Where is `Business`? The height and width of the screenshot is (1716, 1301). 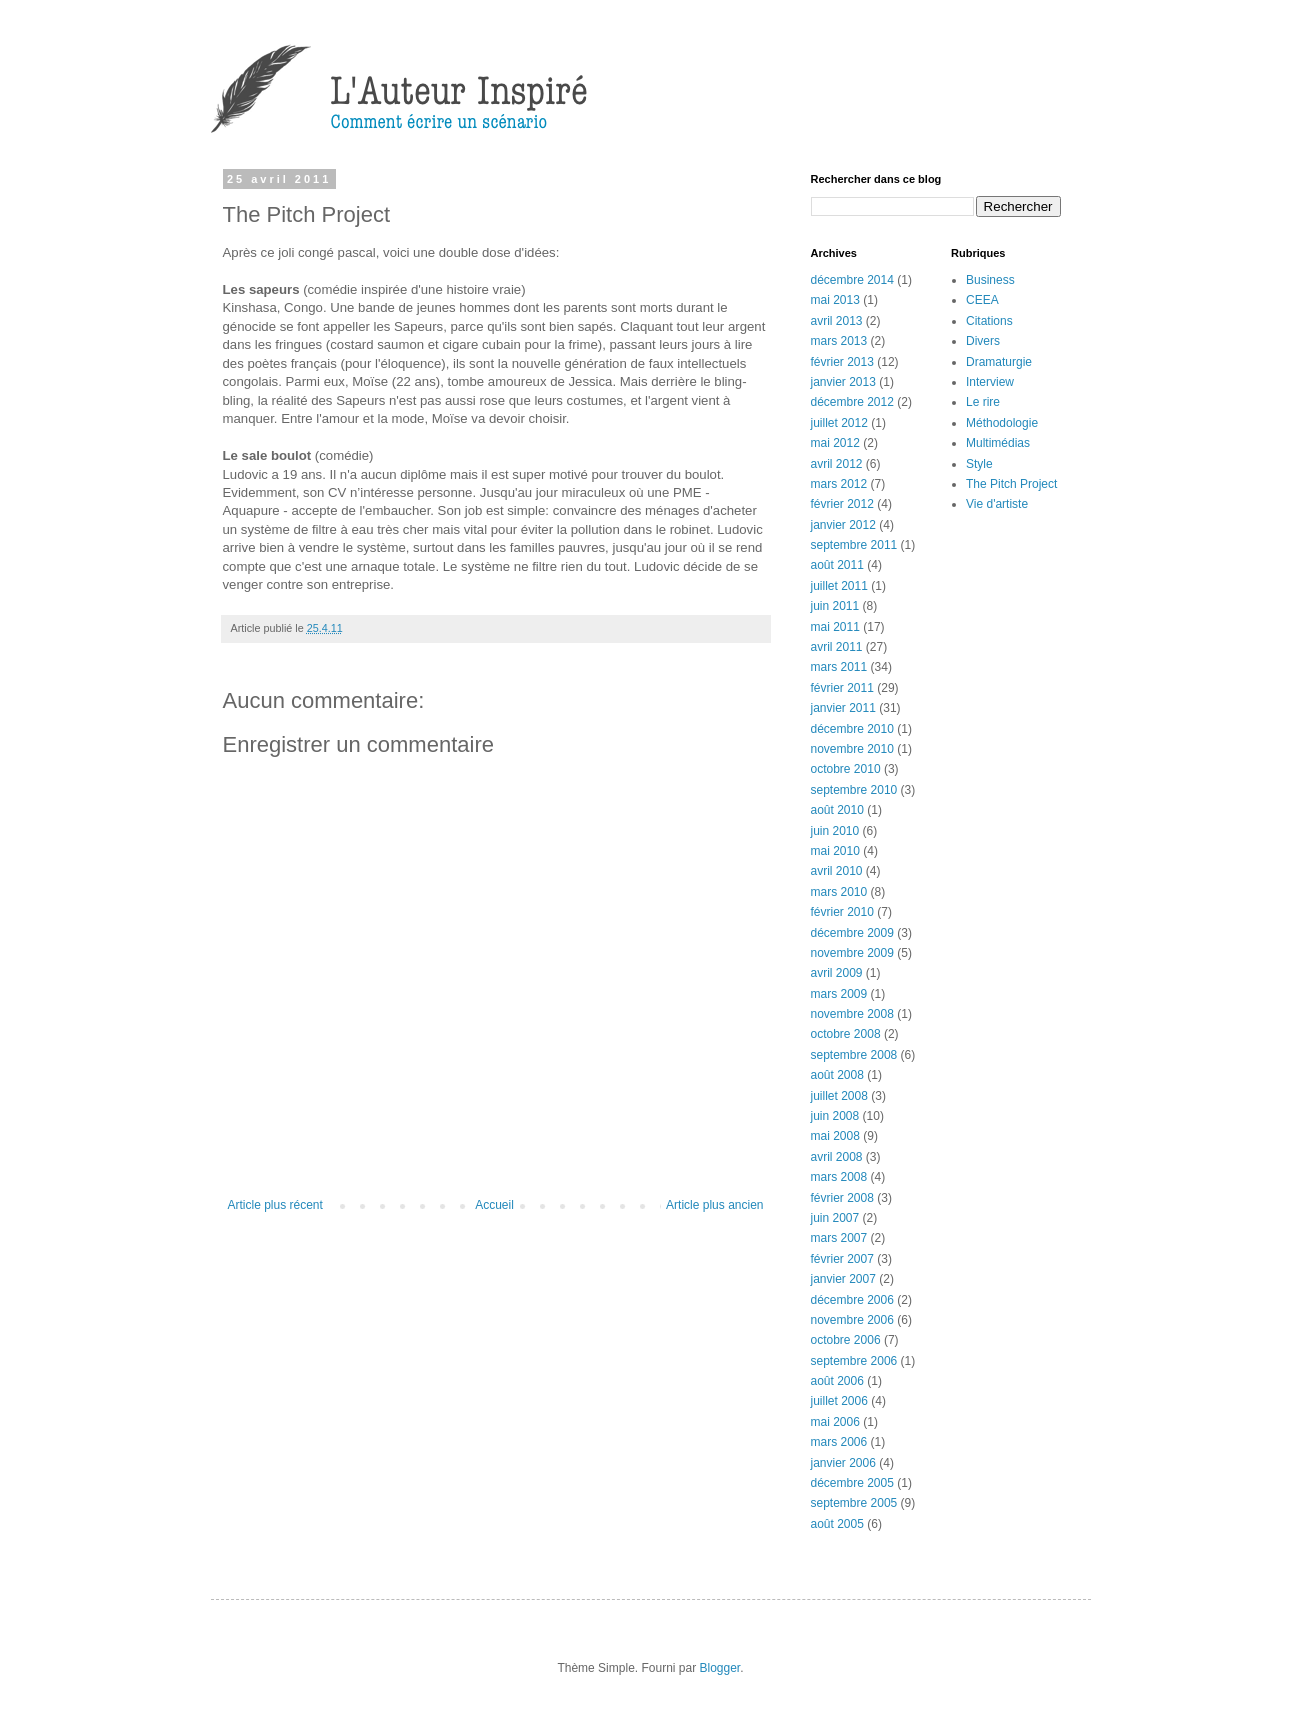
Business is located at coordinates (990, 280).